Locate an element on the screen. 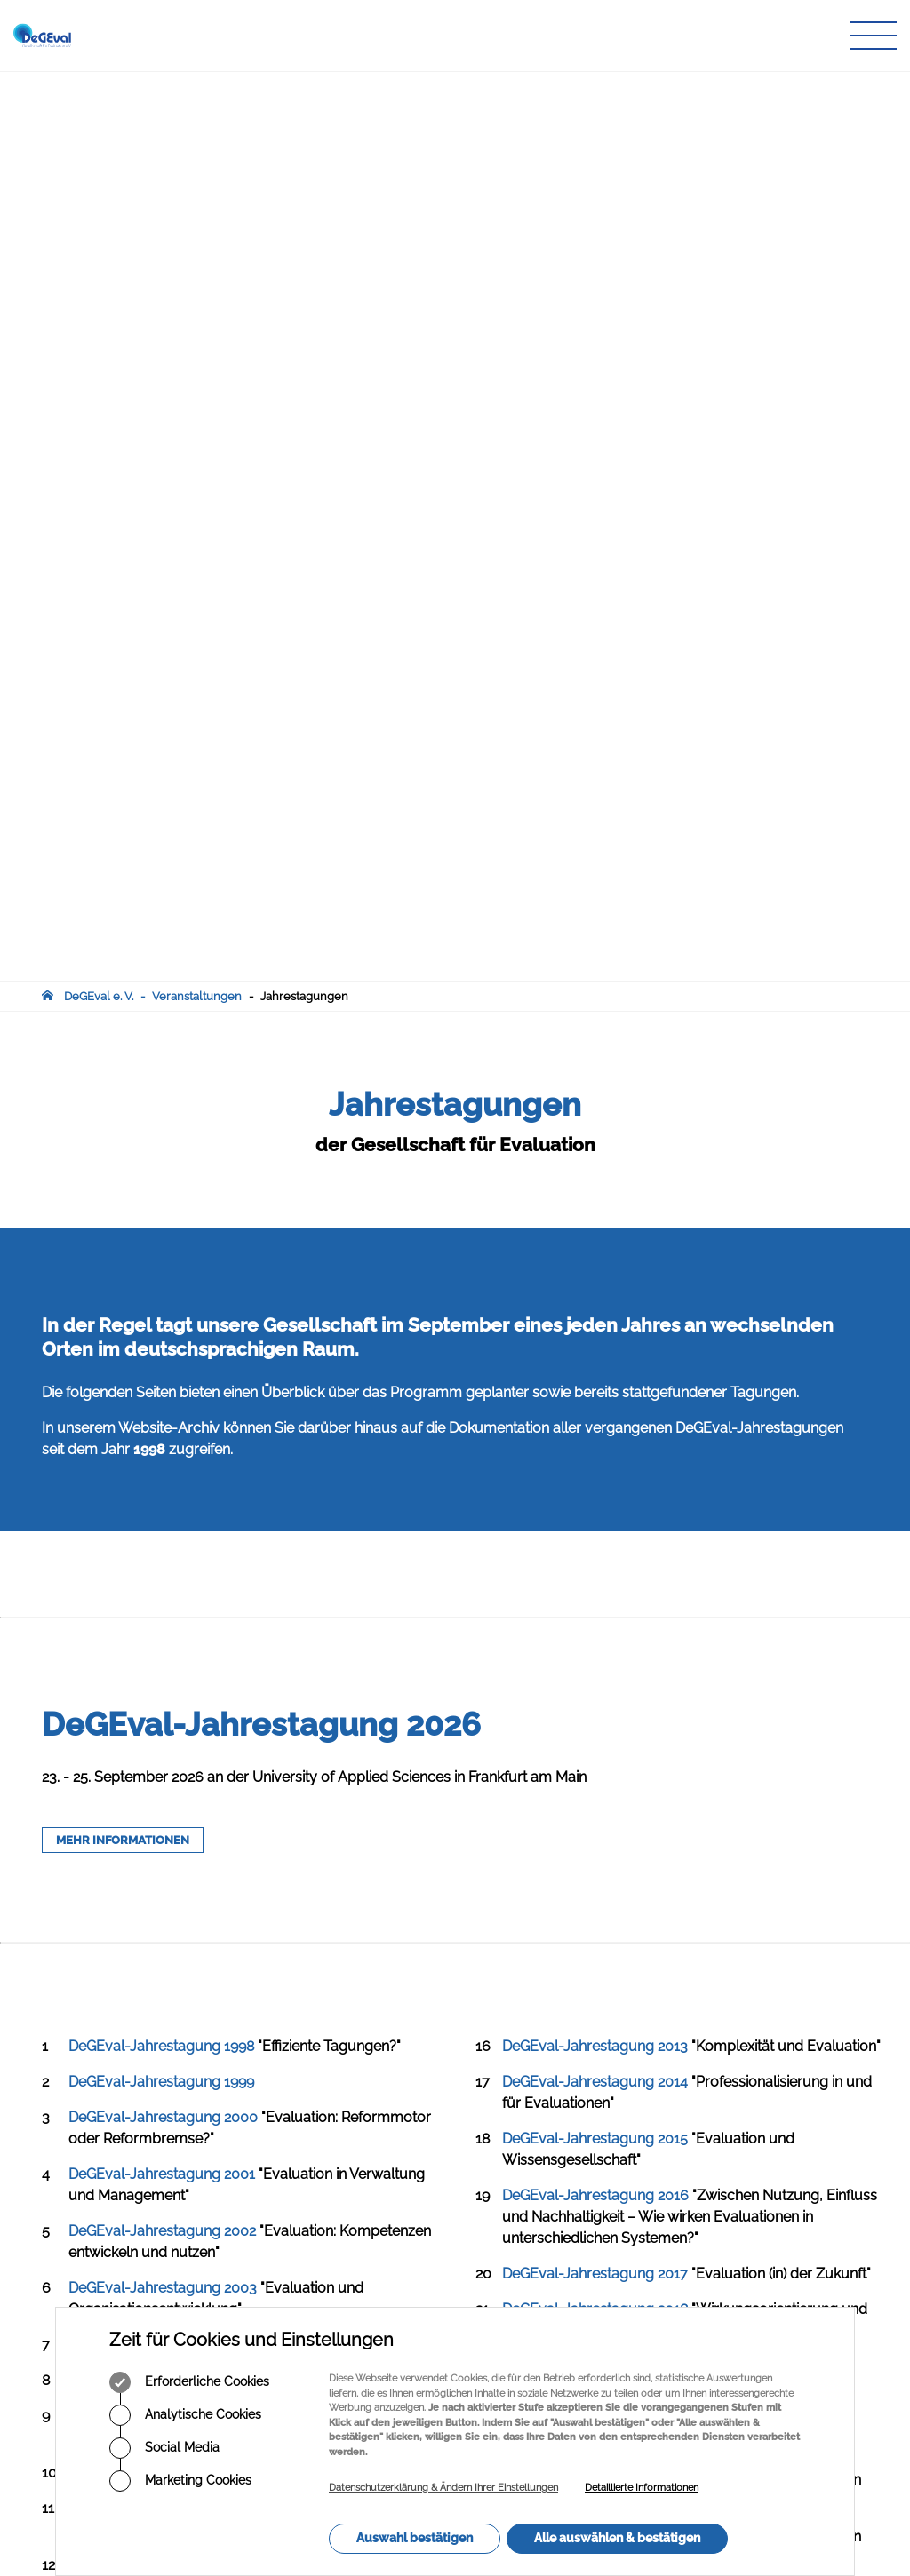  Zeitschrift für Evaluation is located at coordinates (391, 2131).